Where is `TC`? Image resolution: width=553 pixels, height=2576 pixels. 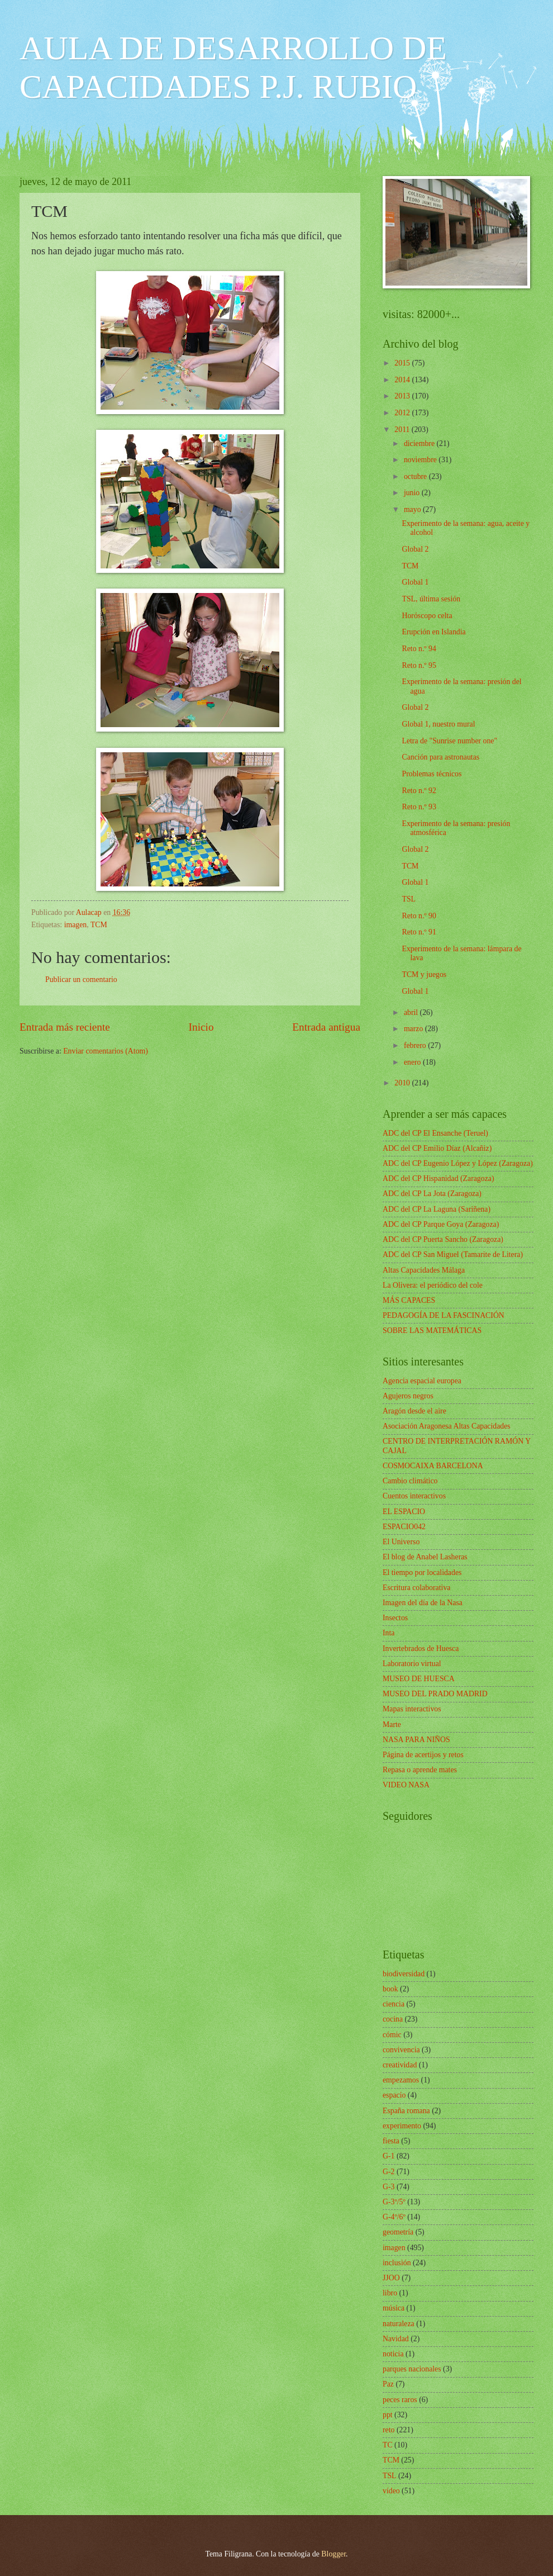
TC is located at coordinates (388, 2445).